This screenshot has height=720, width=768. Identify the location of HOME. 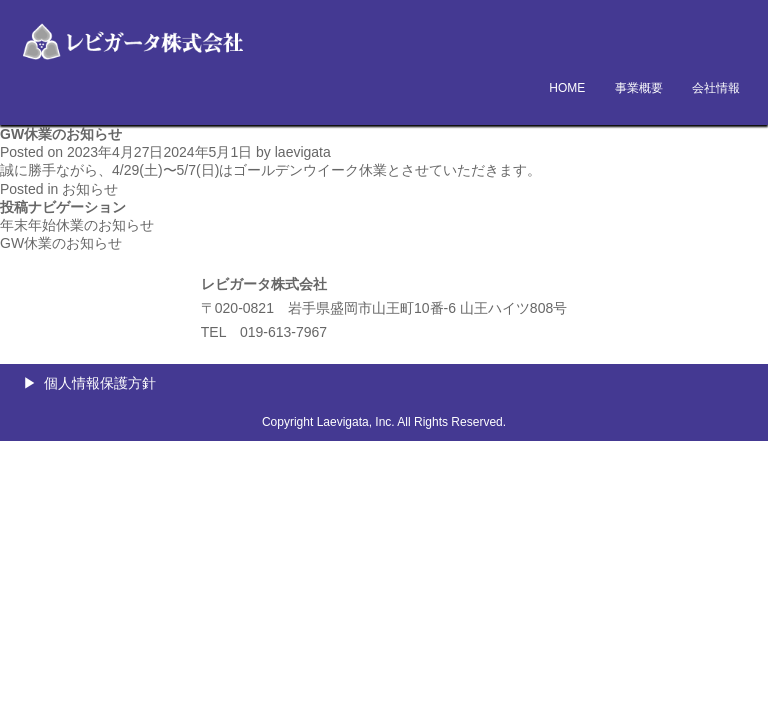
(567, 88).